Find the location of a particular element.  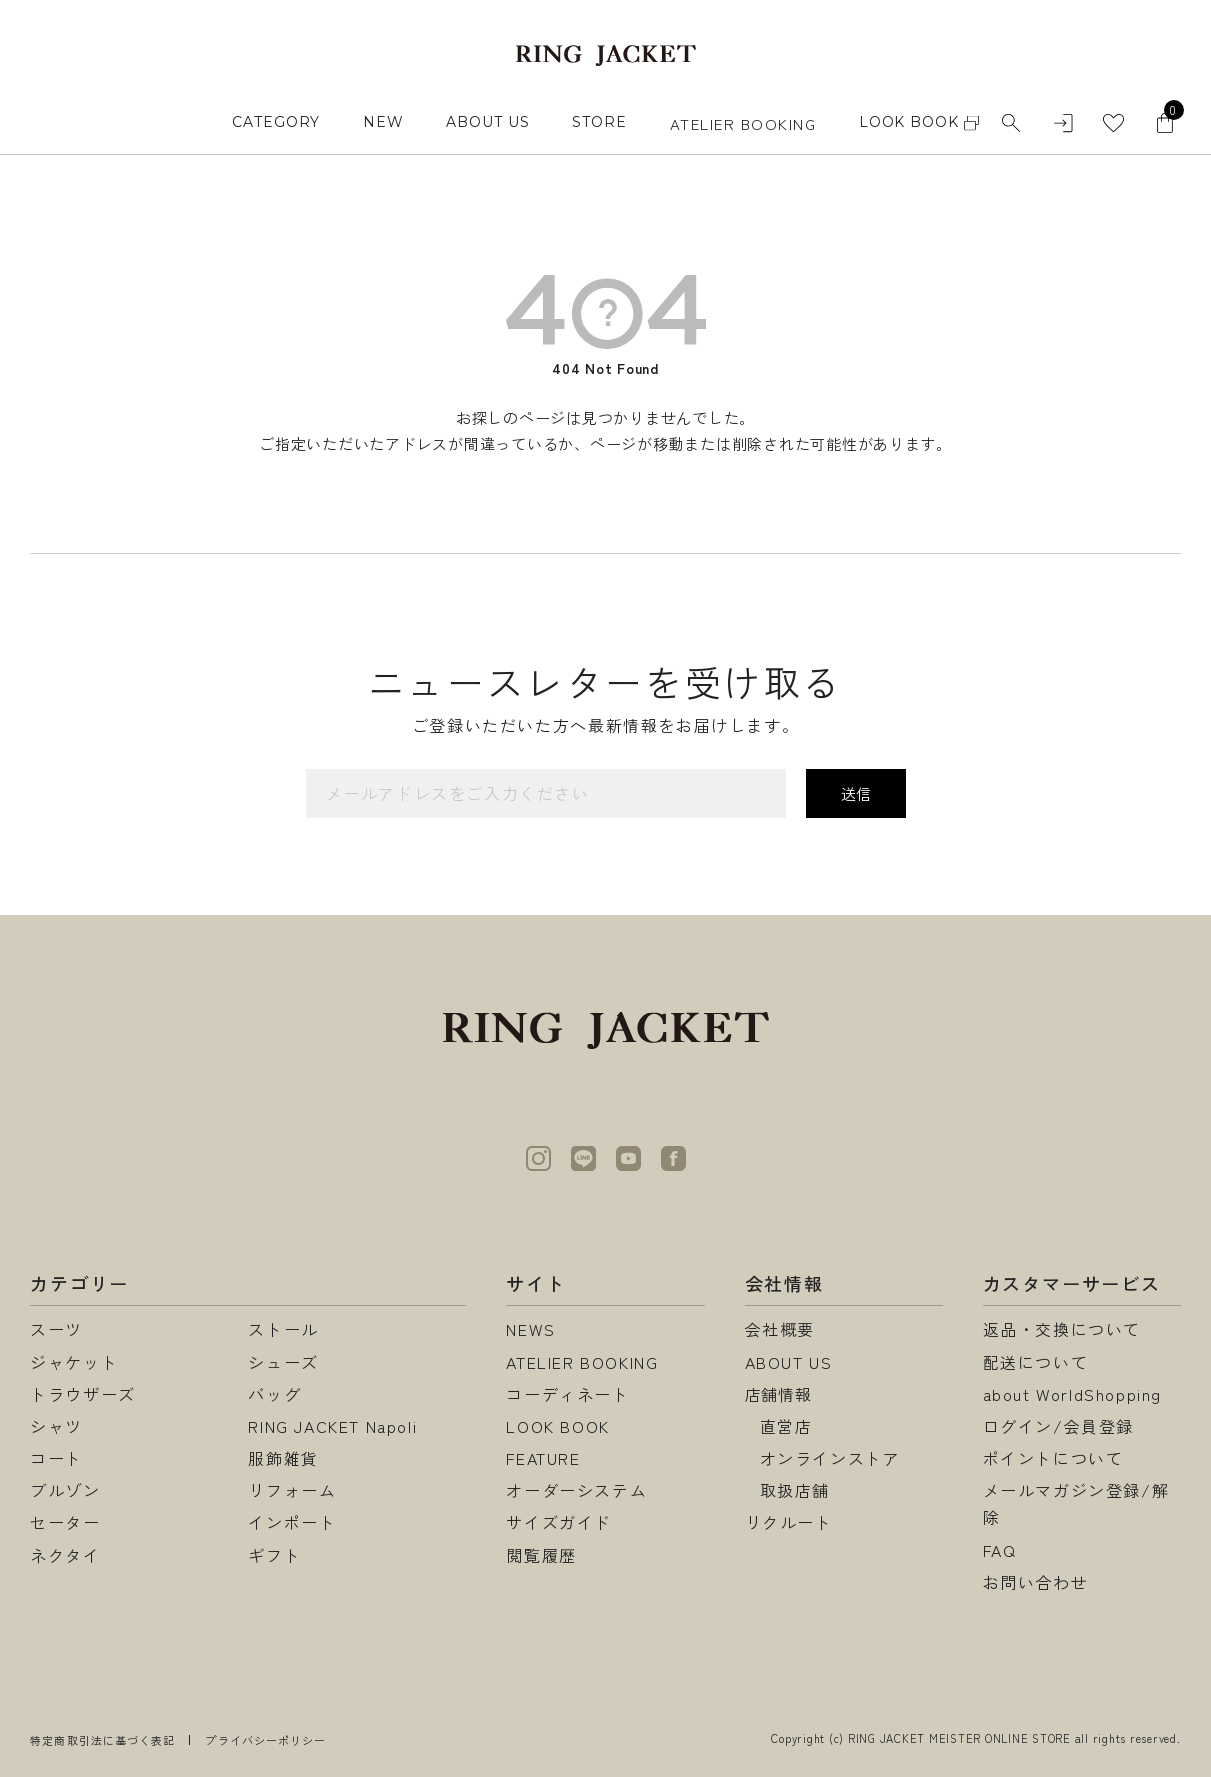

配送について is located at coordinates (1036, 1362).